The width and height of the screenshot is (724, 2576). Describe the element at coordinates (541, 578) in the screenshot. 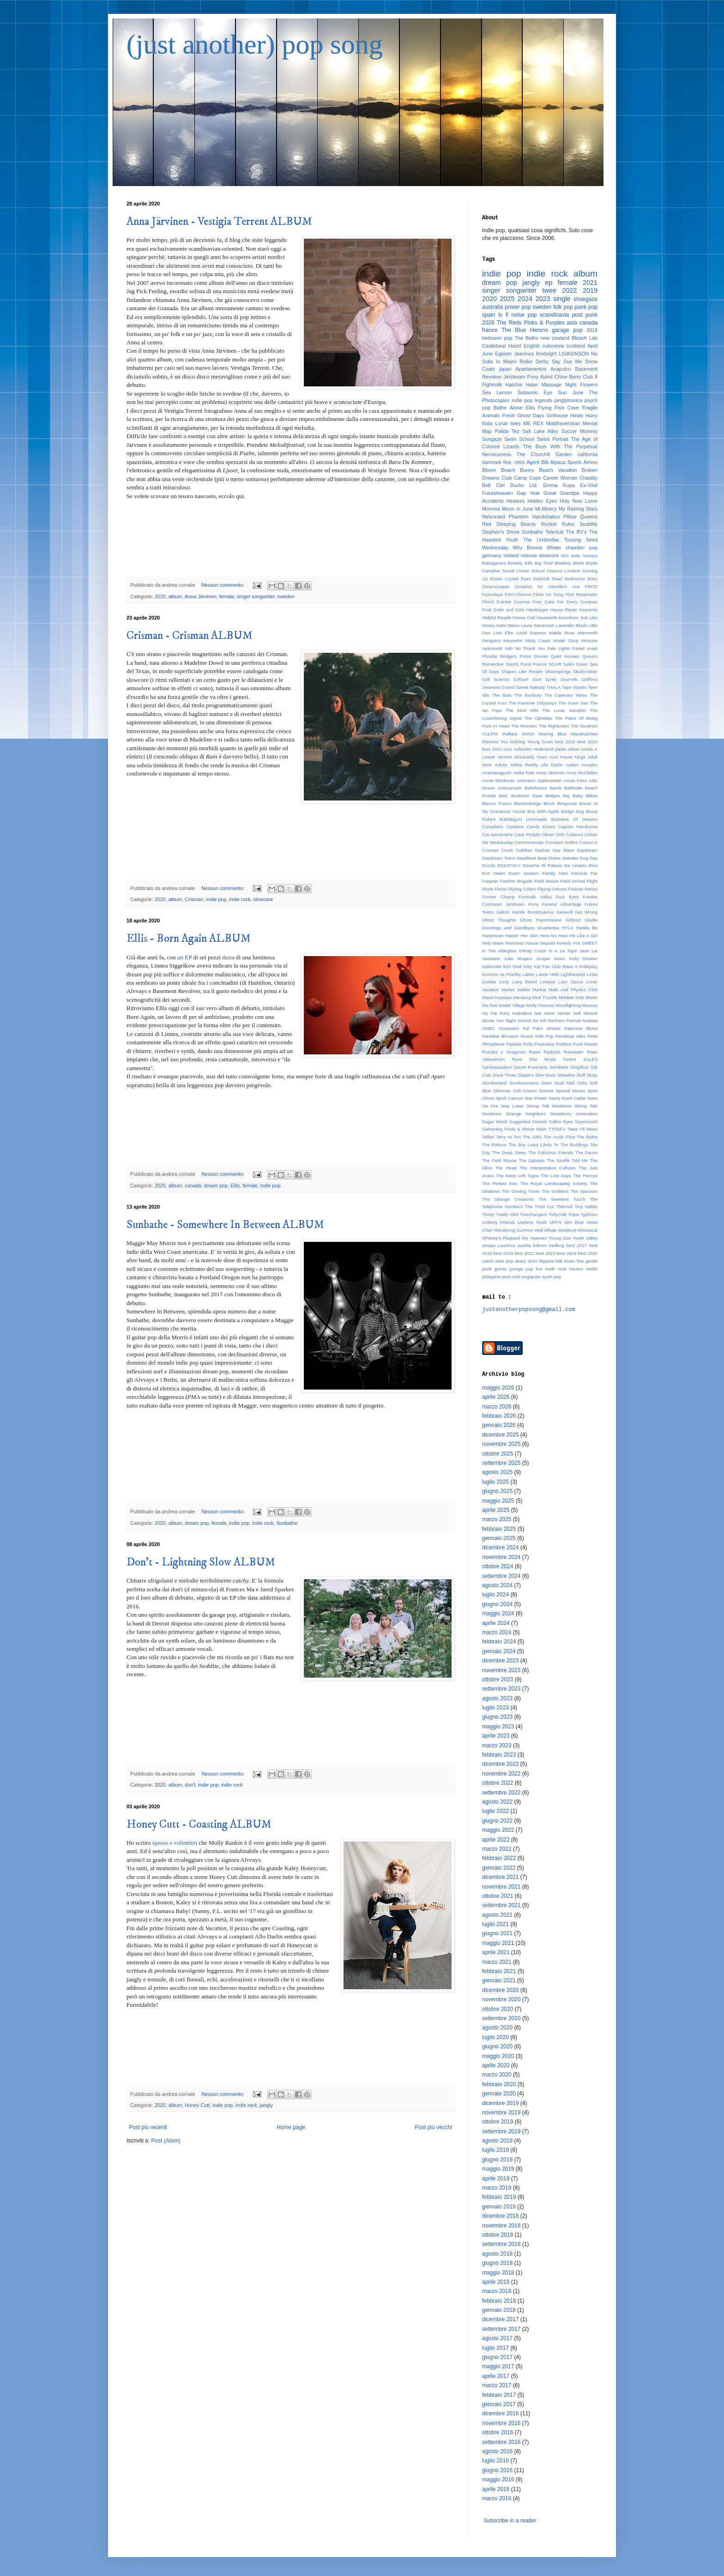

I see `Darksoft` at that location.